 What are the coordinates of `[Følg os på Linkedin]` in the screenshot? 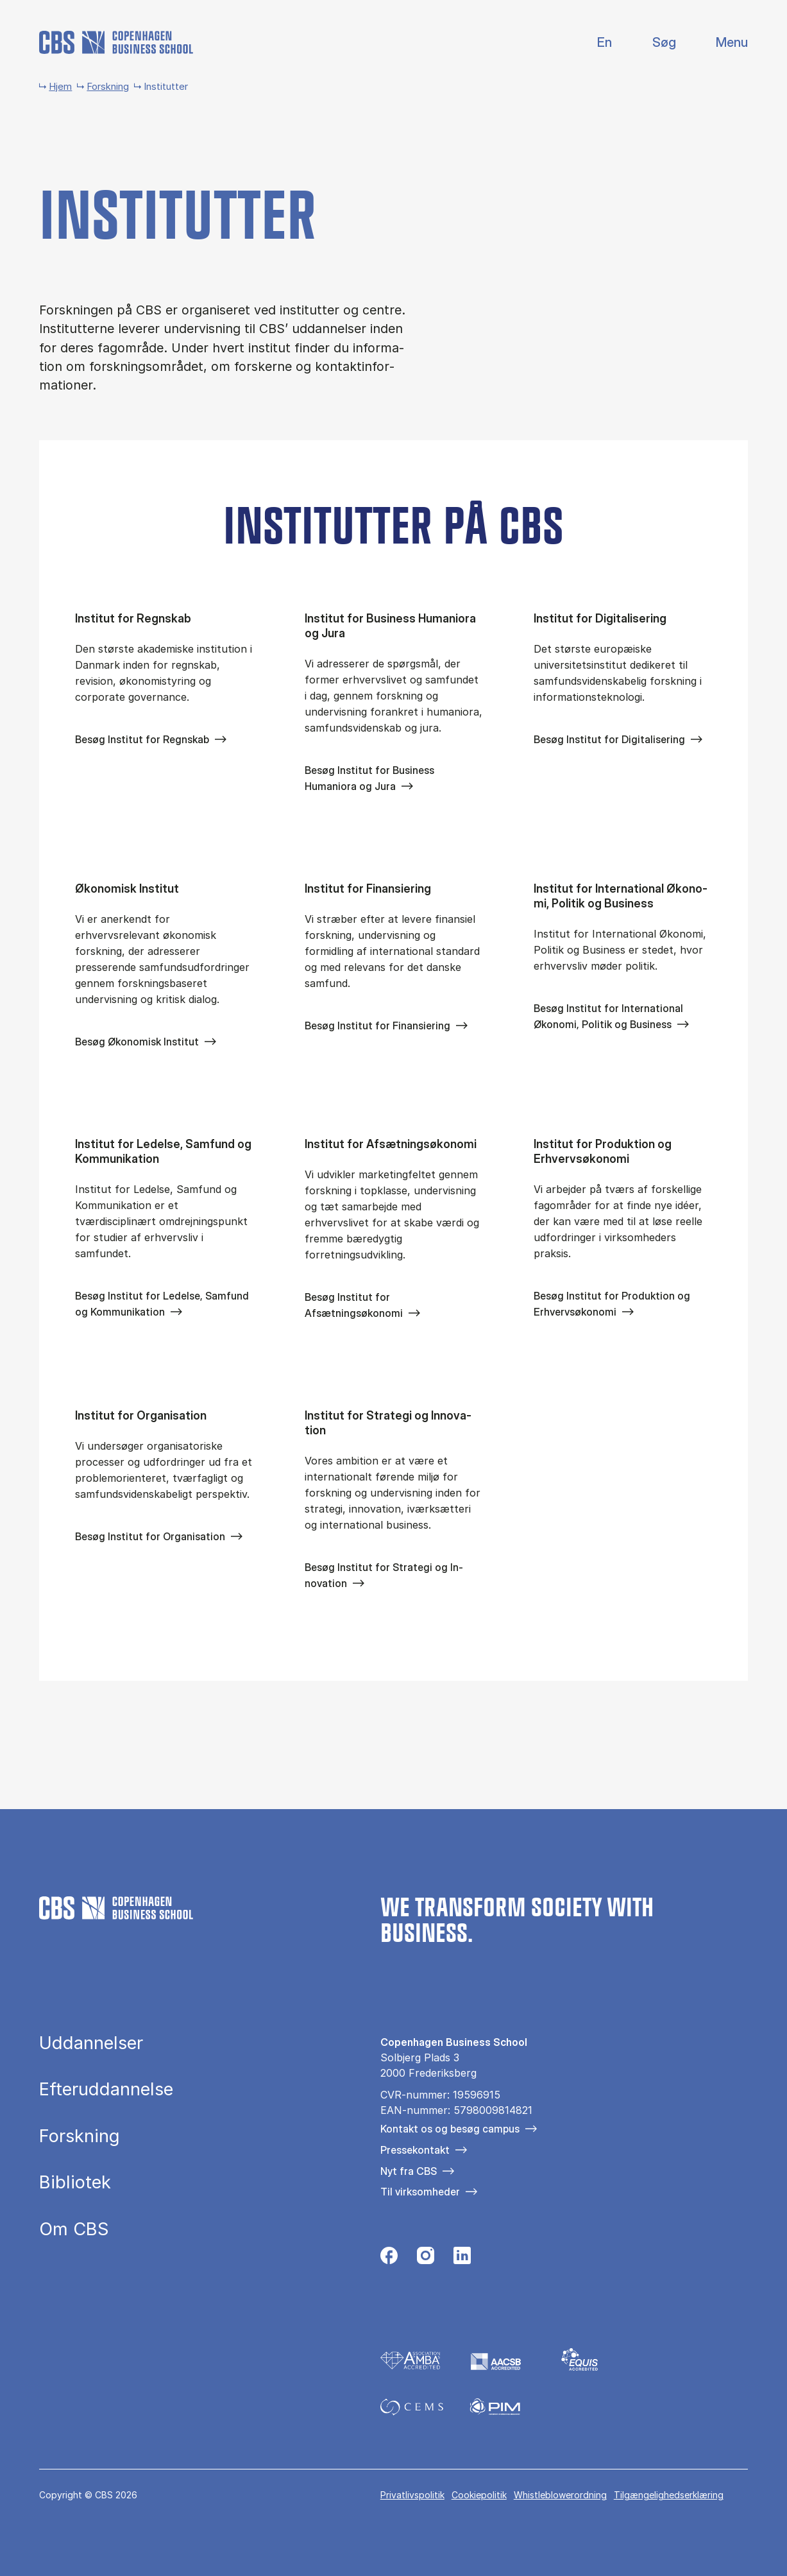 It's located at (462, 2259).